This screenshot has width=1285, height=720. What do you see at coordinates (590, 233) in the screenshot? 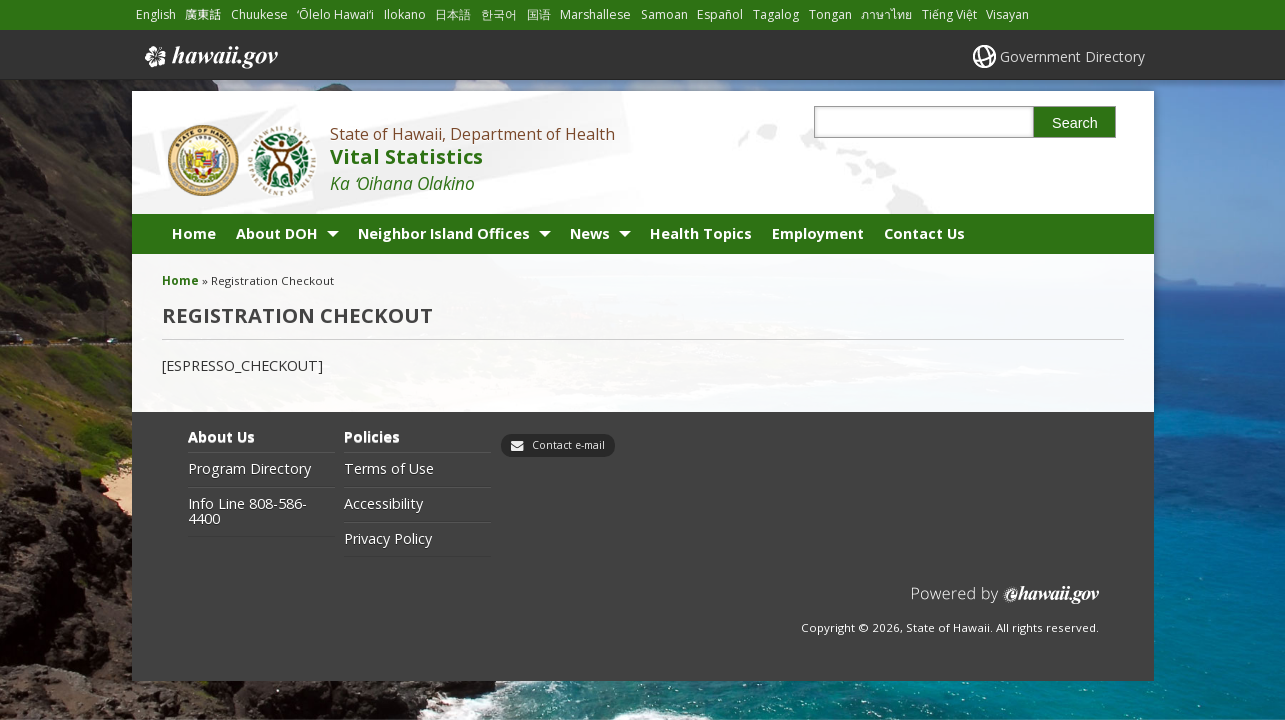
I see `News` at bounding box center [590, 233].